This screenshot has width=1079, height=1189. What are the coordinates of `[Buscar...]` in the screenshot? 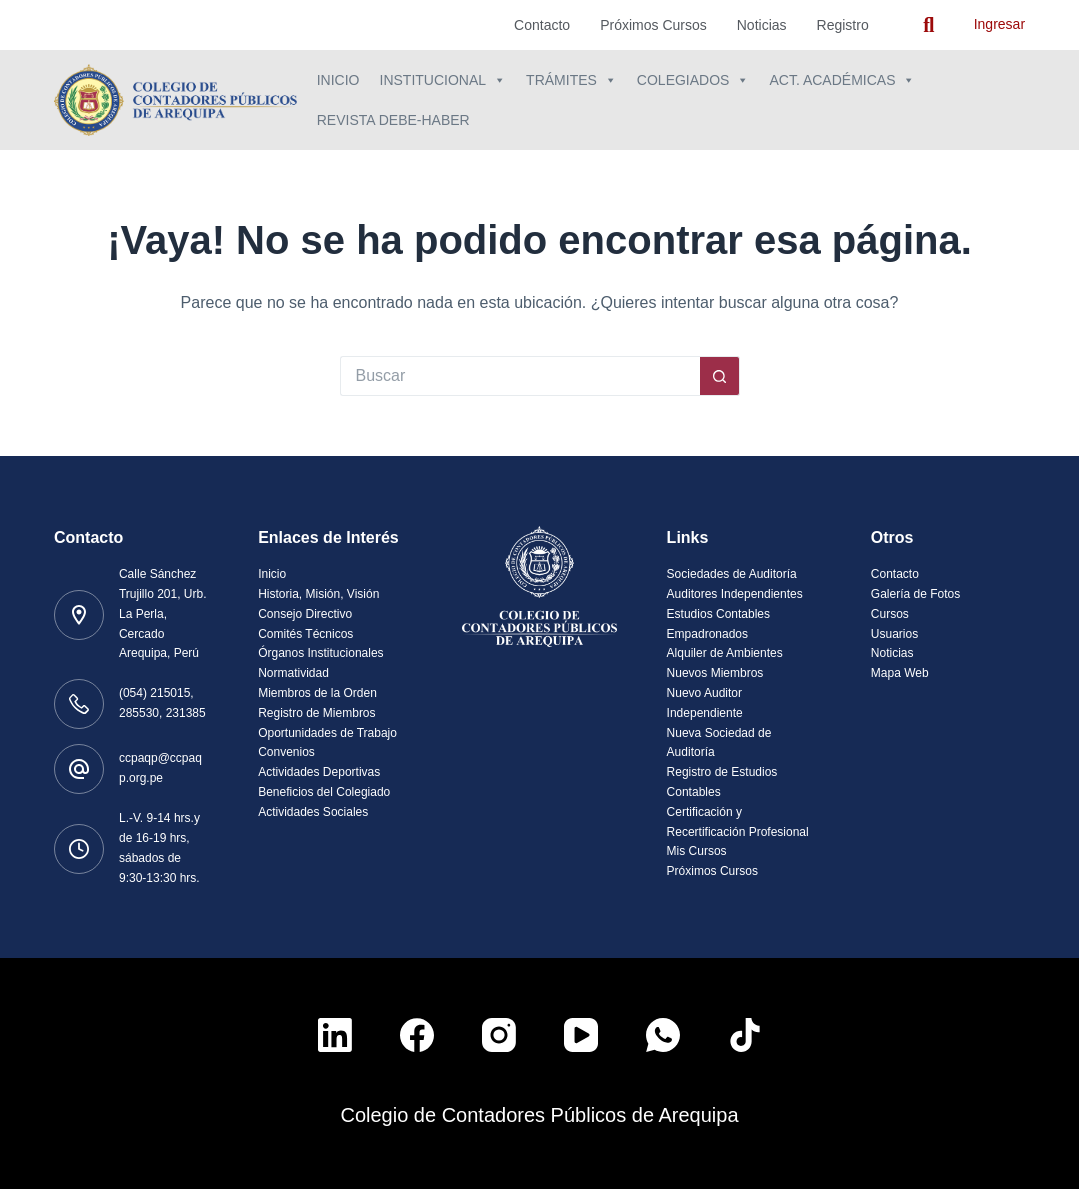 It's located at (520, 376).